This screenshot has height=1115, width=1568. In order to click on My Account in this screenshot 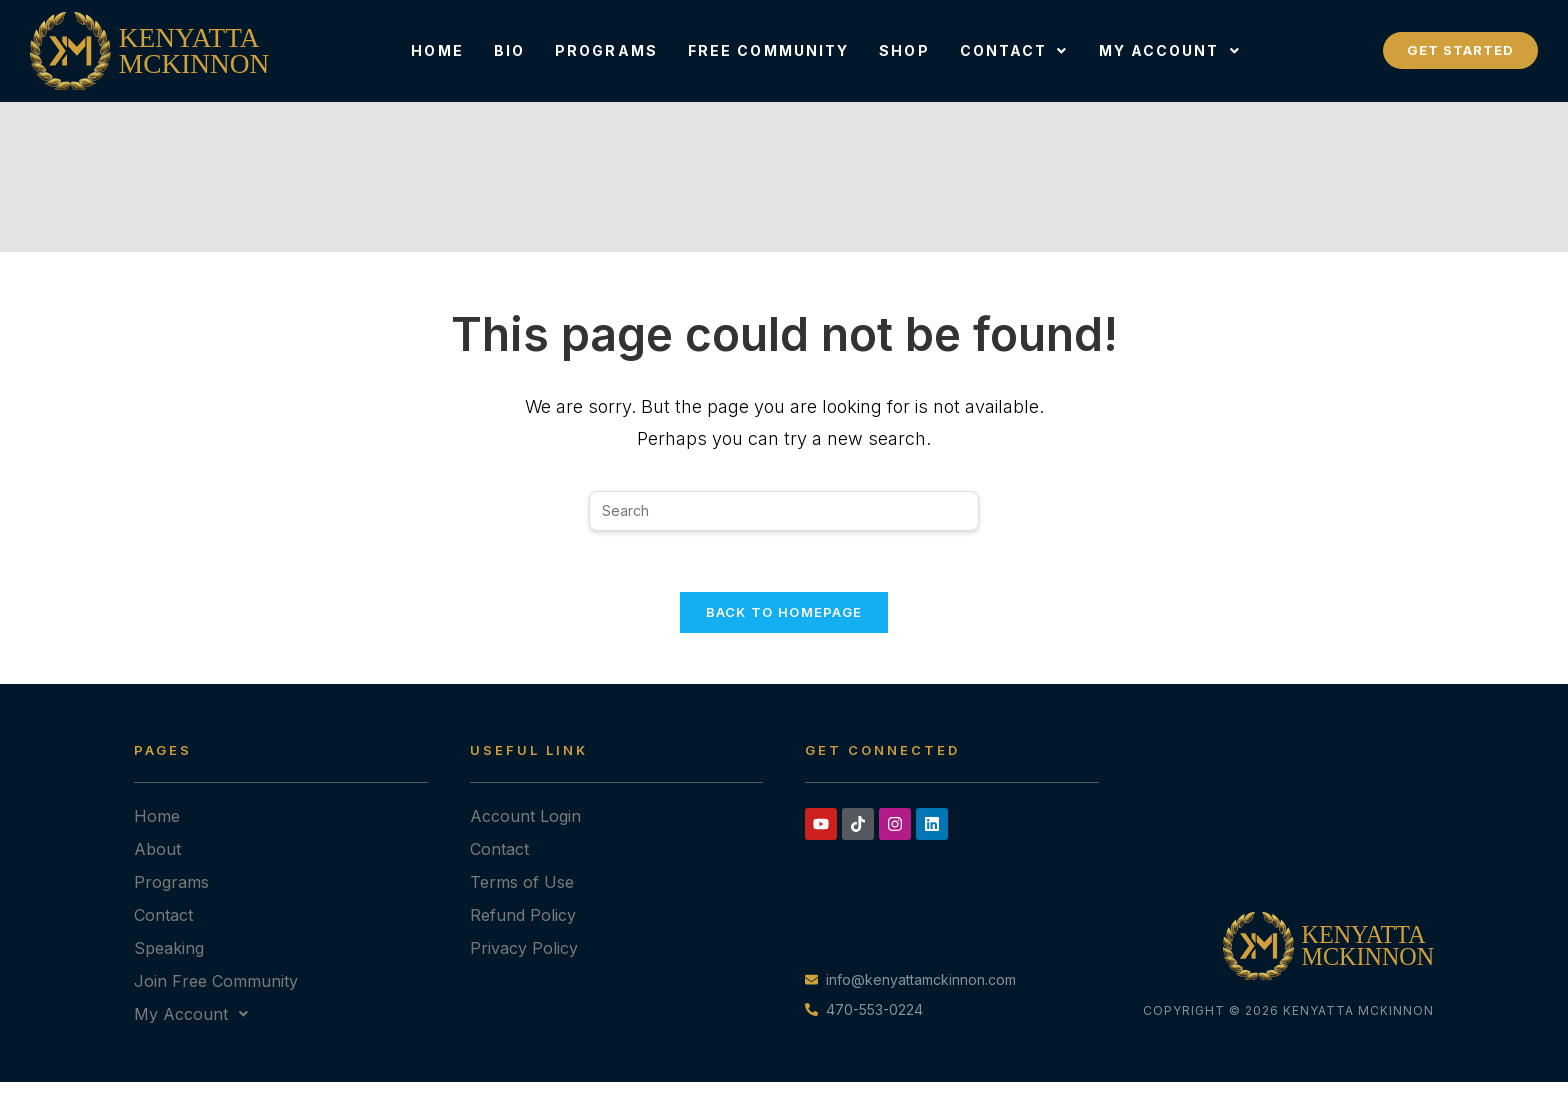, I will do `click(1170, 50)`.